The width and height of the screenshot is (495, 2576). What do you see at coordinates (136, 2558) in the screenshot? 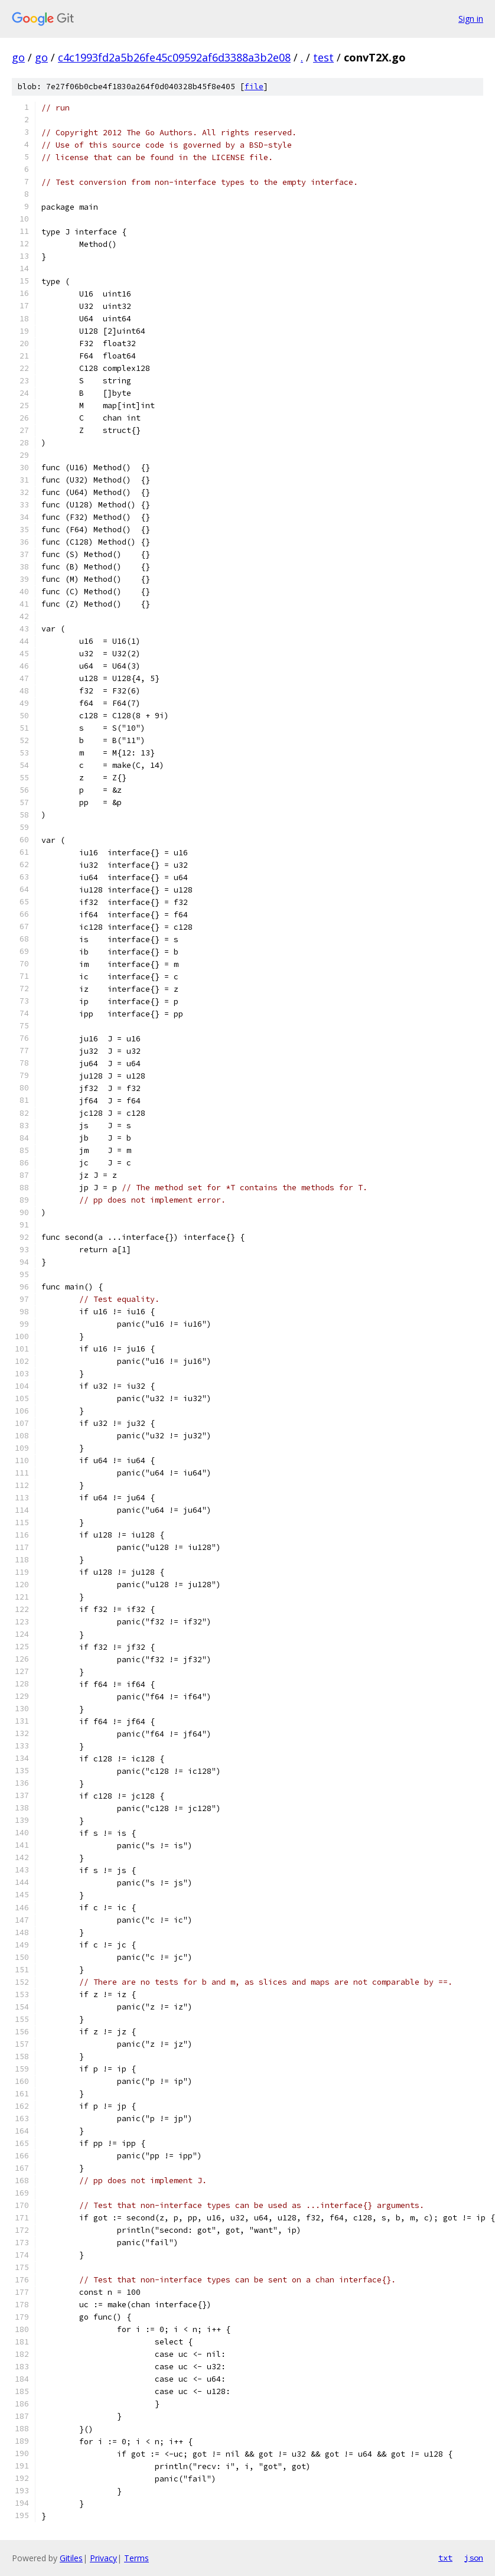
I see `Terms` at bounding box center [136, 2558].